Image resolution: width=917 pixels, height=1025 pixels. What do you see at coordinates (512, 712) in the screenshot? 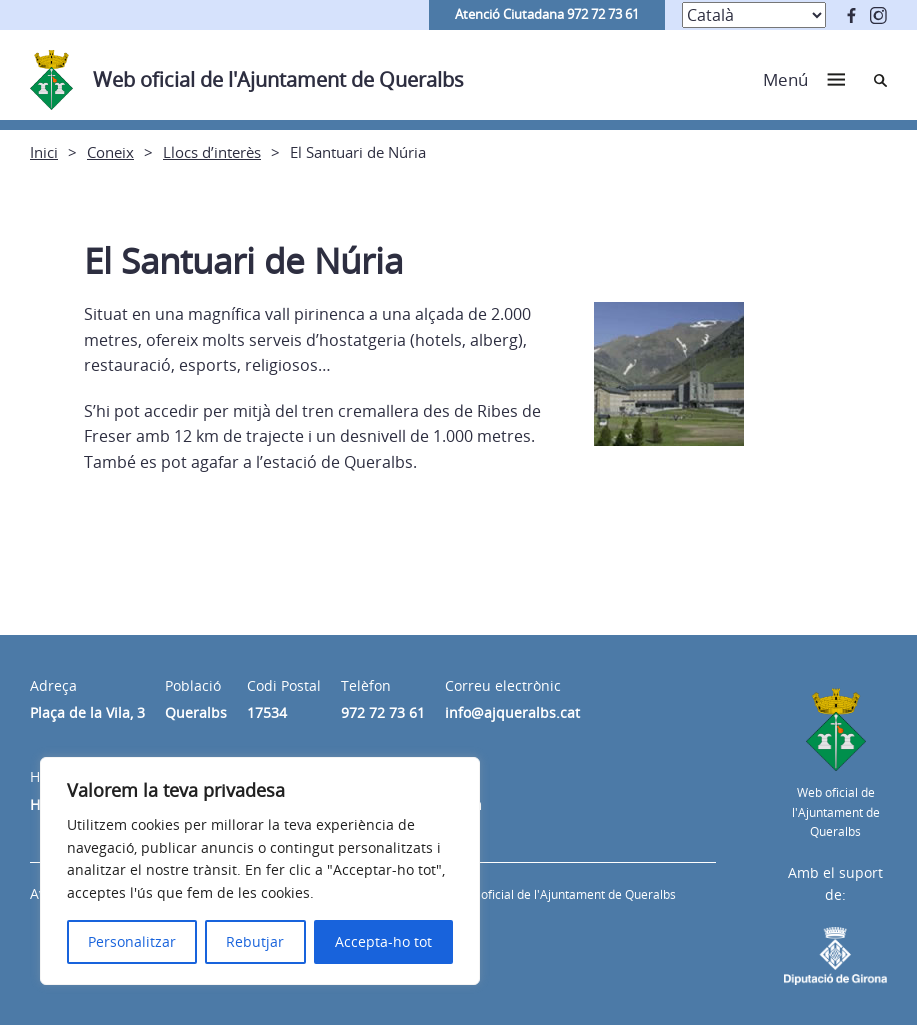
I see `info@ajqueralbs.cat` at bounding box center [512, 712].